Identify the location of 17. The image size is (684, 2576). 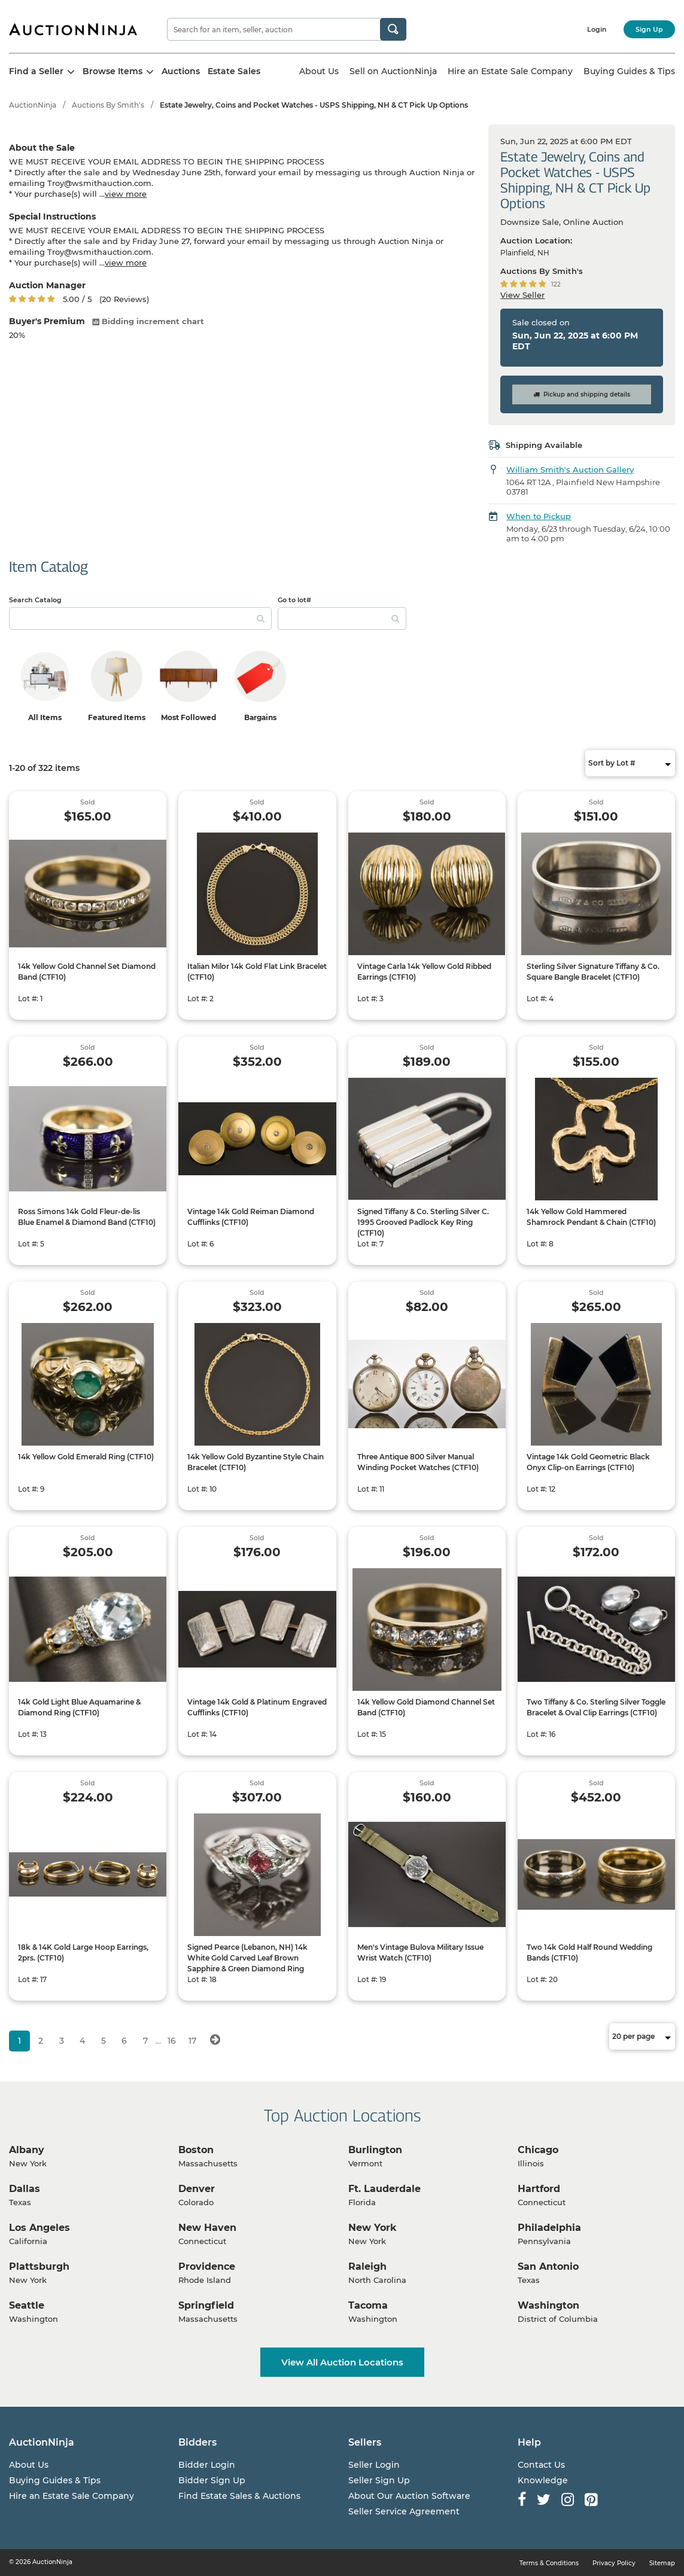
(192, 2040).